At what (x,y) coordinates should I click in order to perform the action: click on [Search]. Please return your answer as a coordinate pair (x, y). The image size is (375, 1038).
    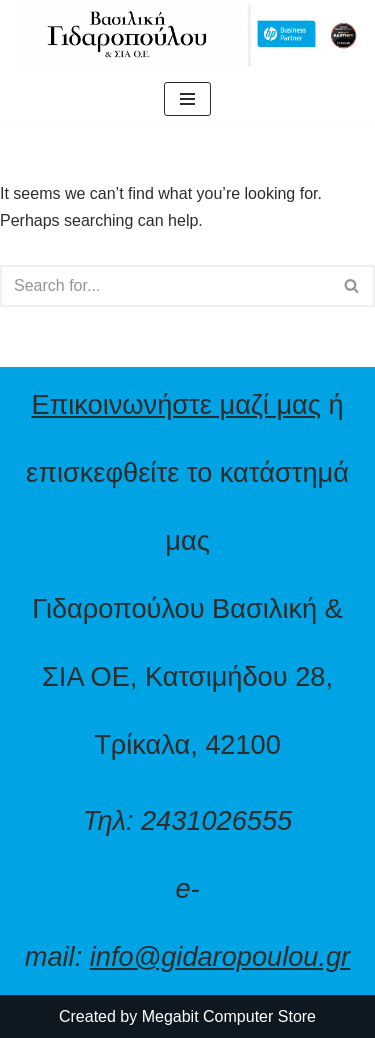
    Looking at the image, I should click on (165, 286).